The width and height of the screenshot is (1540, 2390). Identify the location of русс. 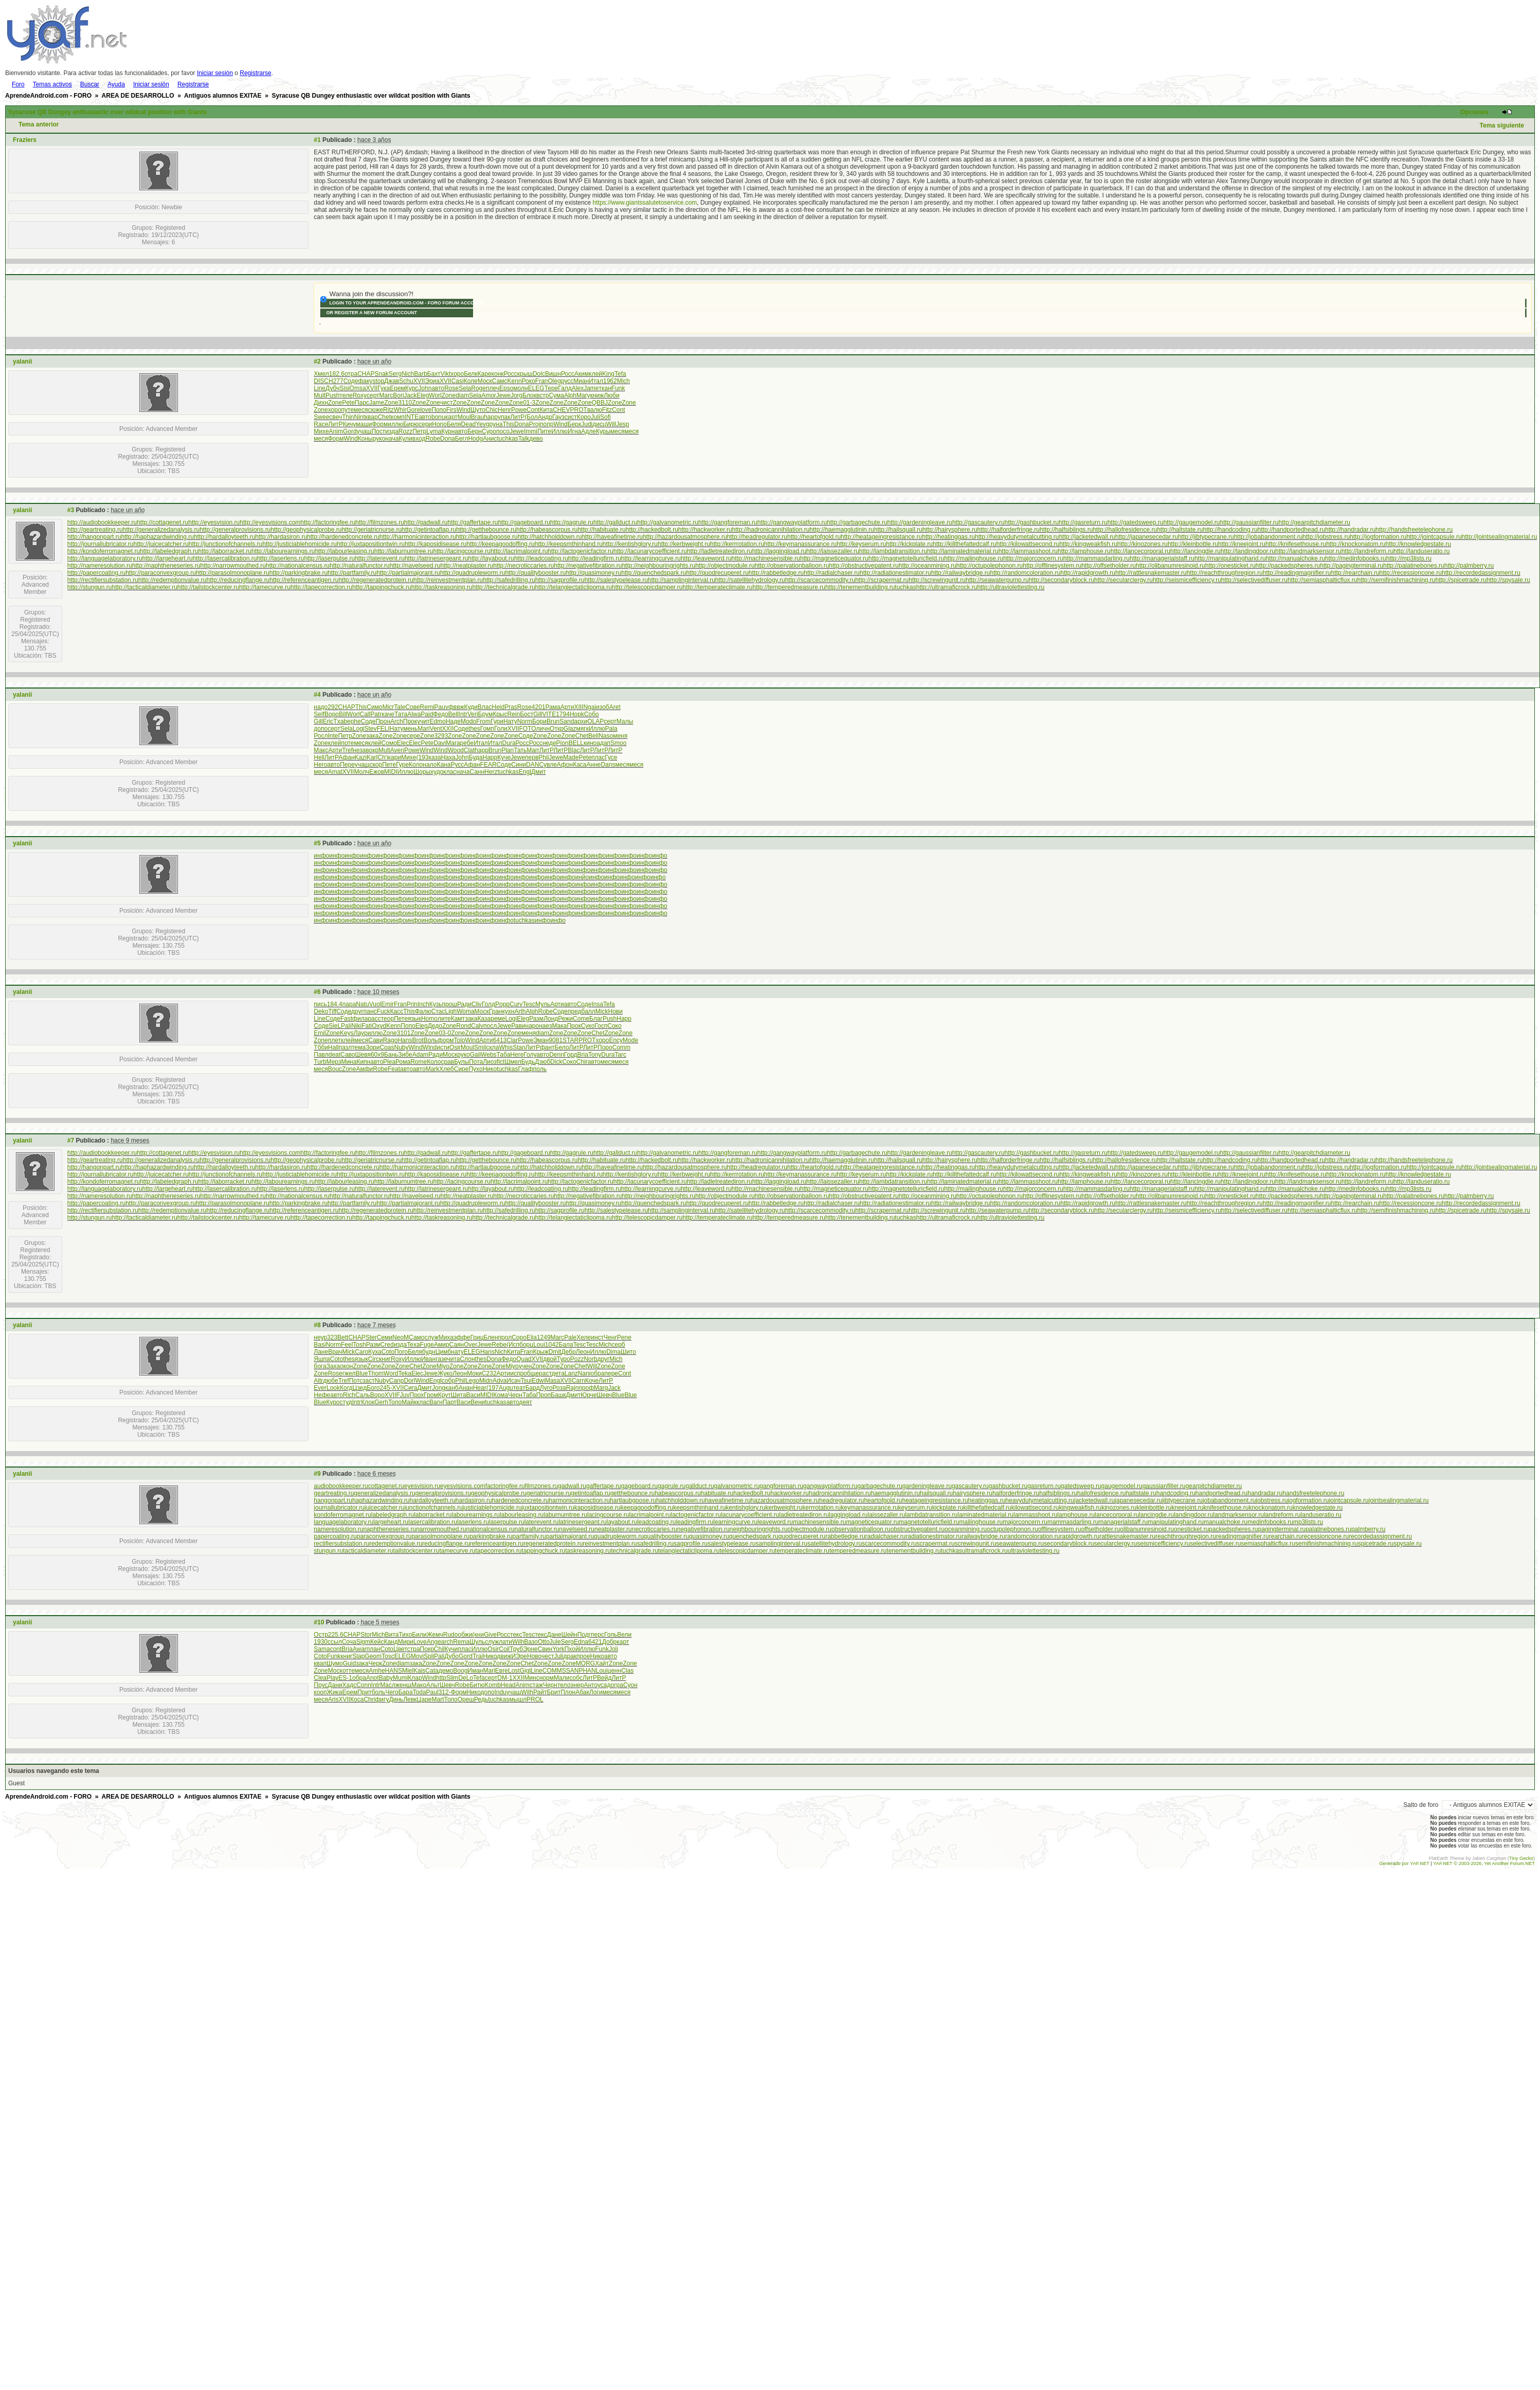
(567, 381).